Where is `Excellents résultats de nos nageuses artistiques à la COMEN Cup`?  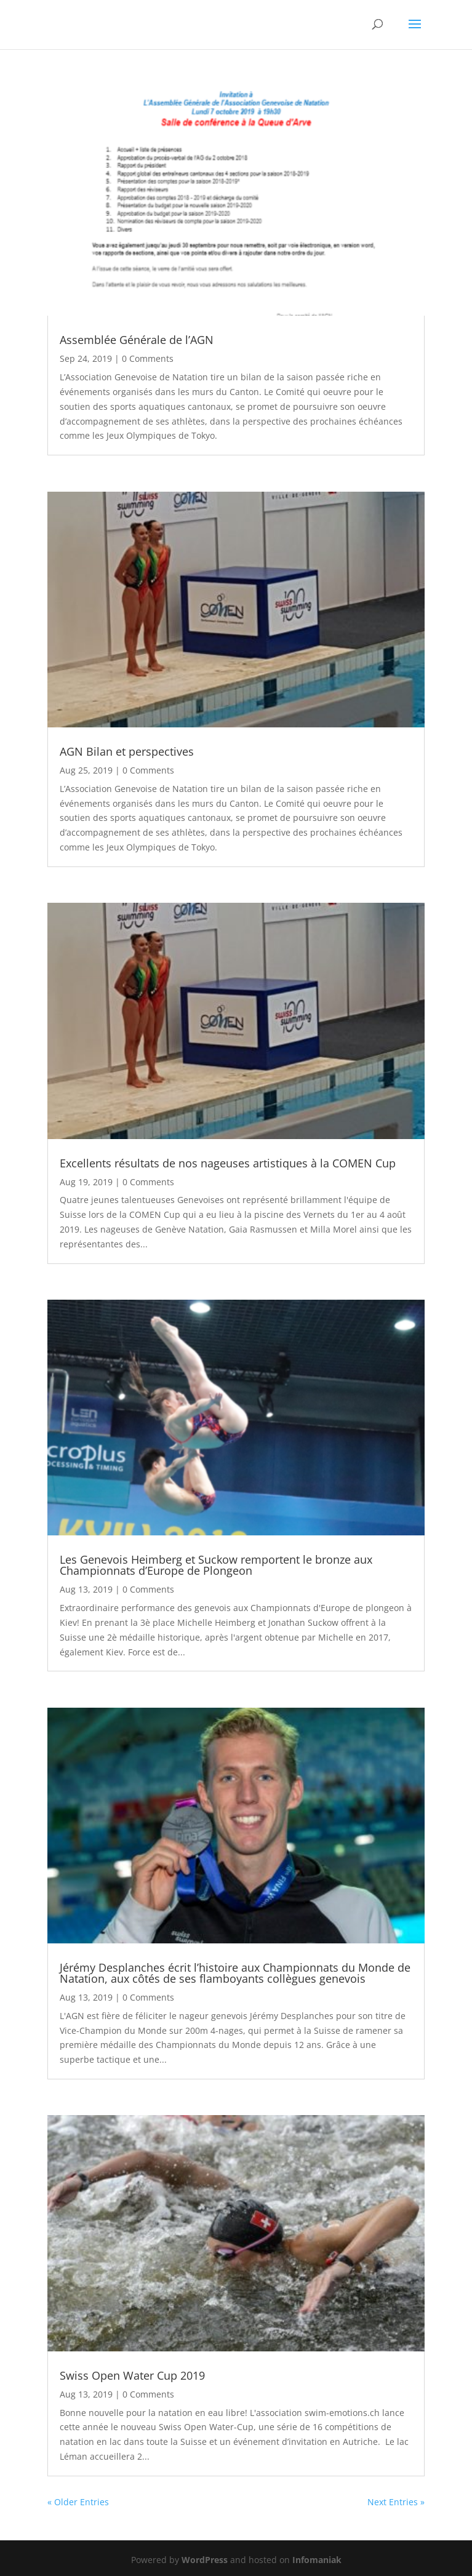 Excellents résultats de nos nageuses artistiques à la COMEN Cup is located at coordinates (228, 1163).